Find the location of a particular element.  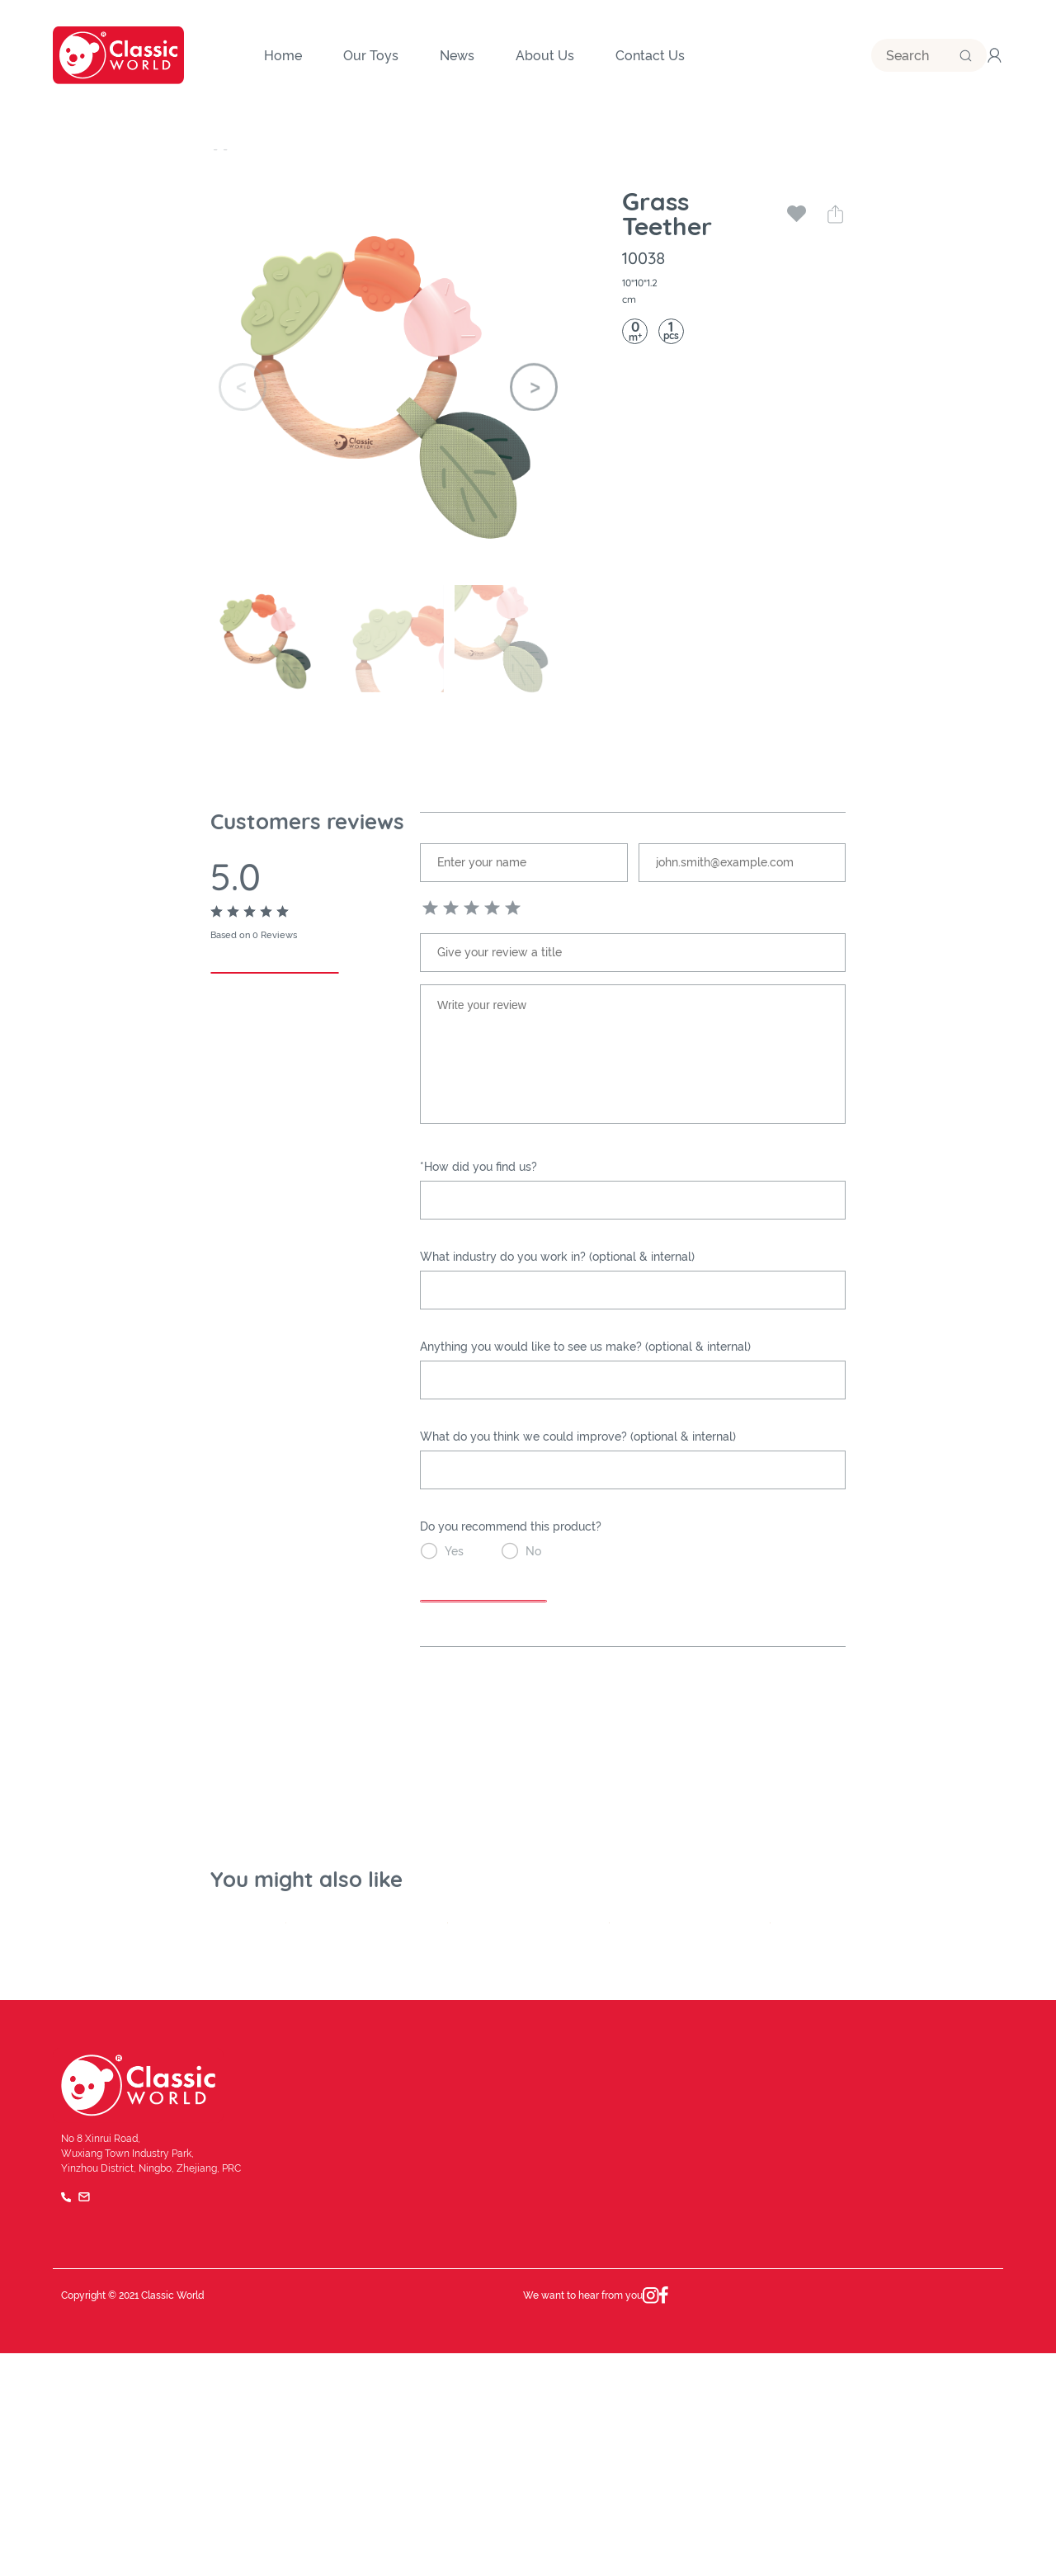

Category is located at coordinates (303, 148).